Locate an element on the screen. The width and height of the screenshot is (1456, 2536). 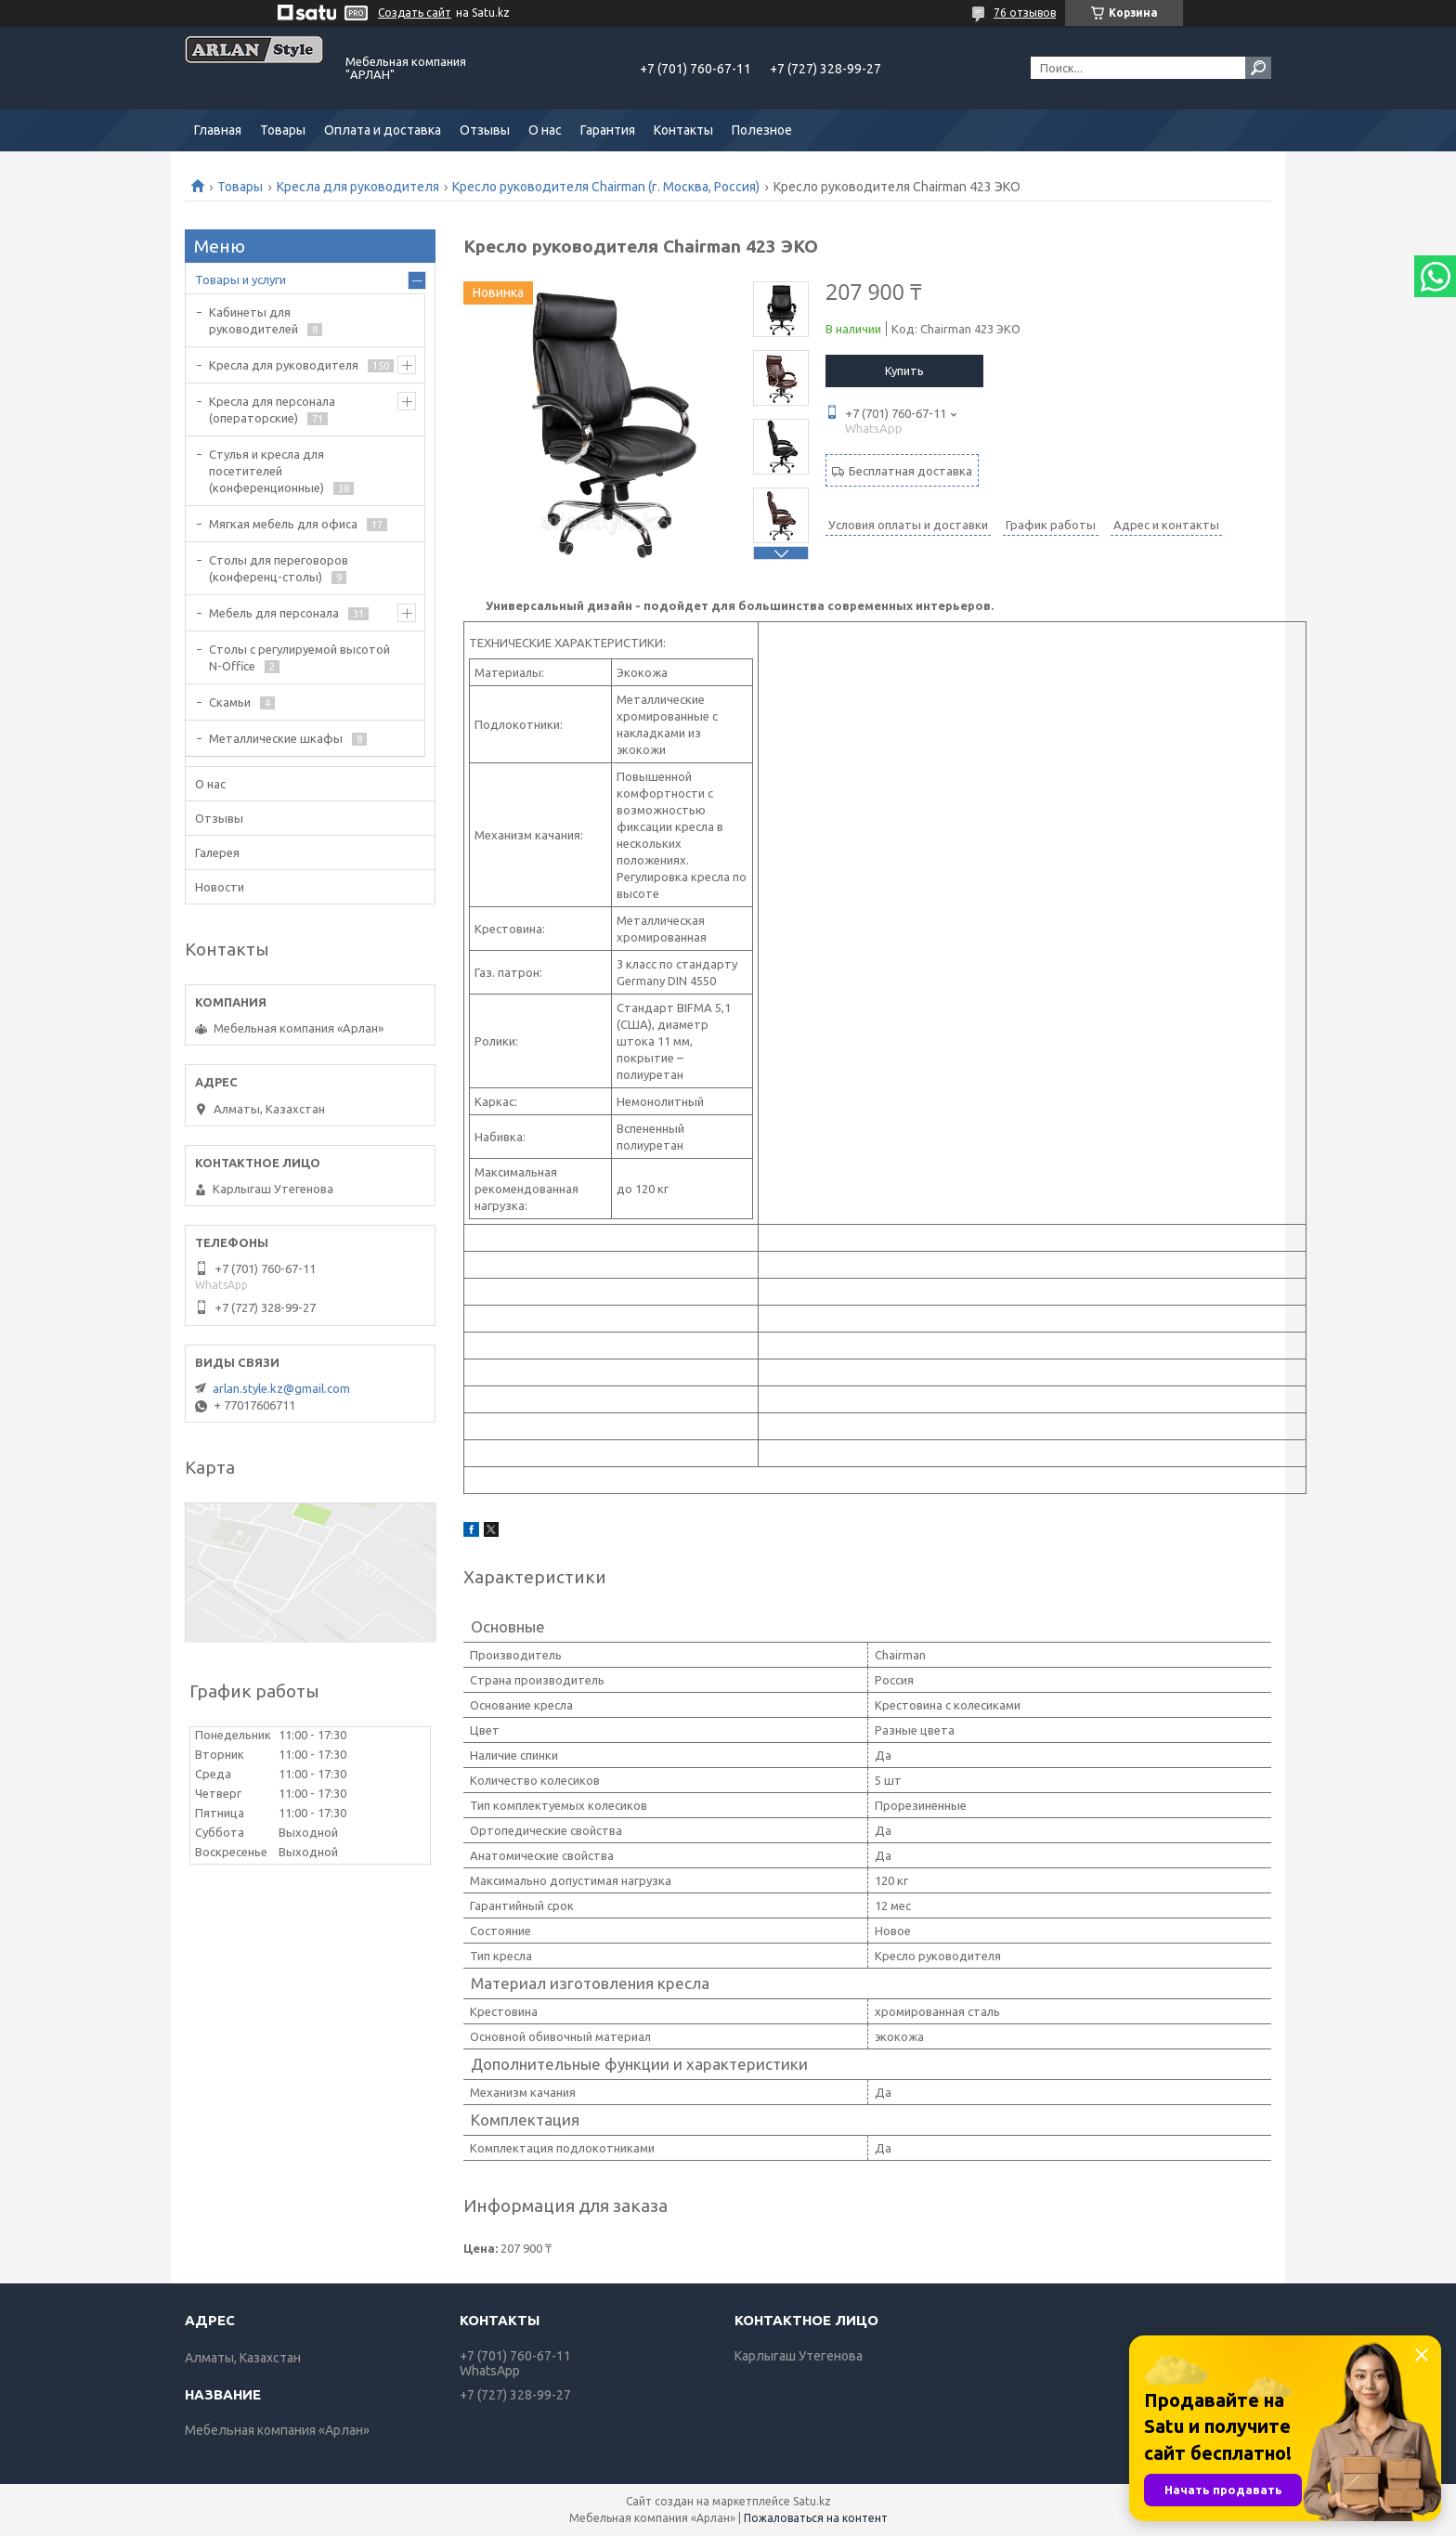
Главная is located at coordinates (217, 130).